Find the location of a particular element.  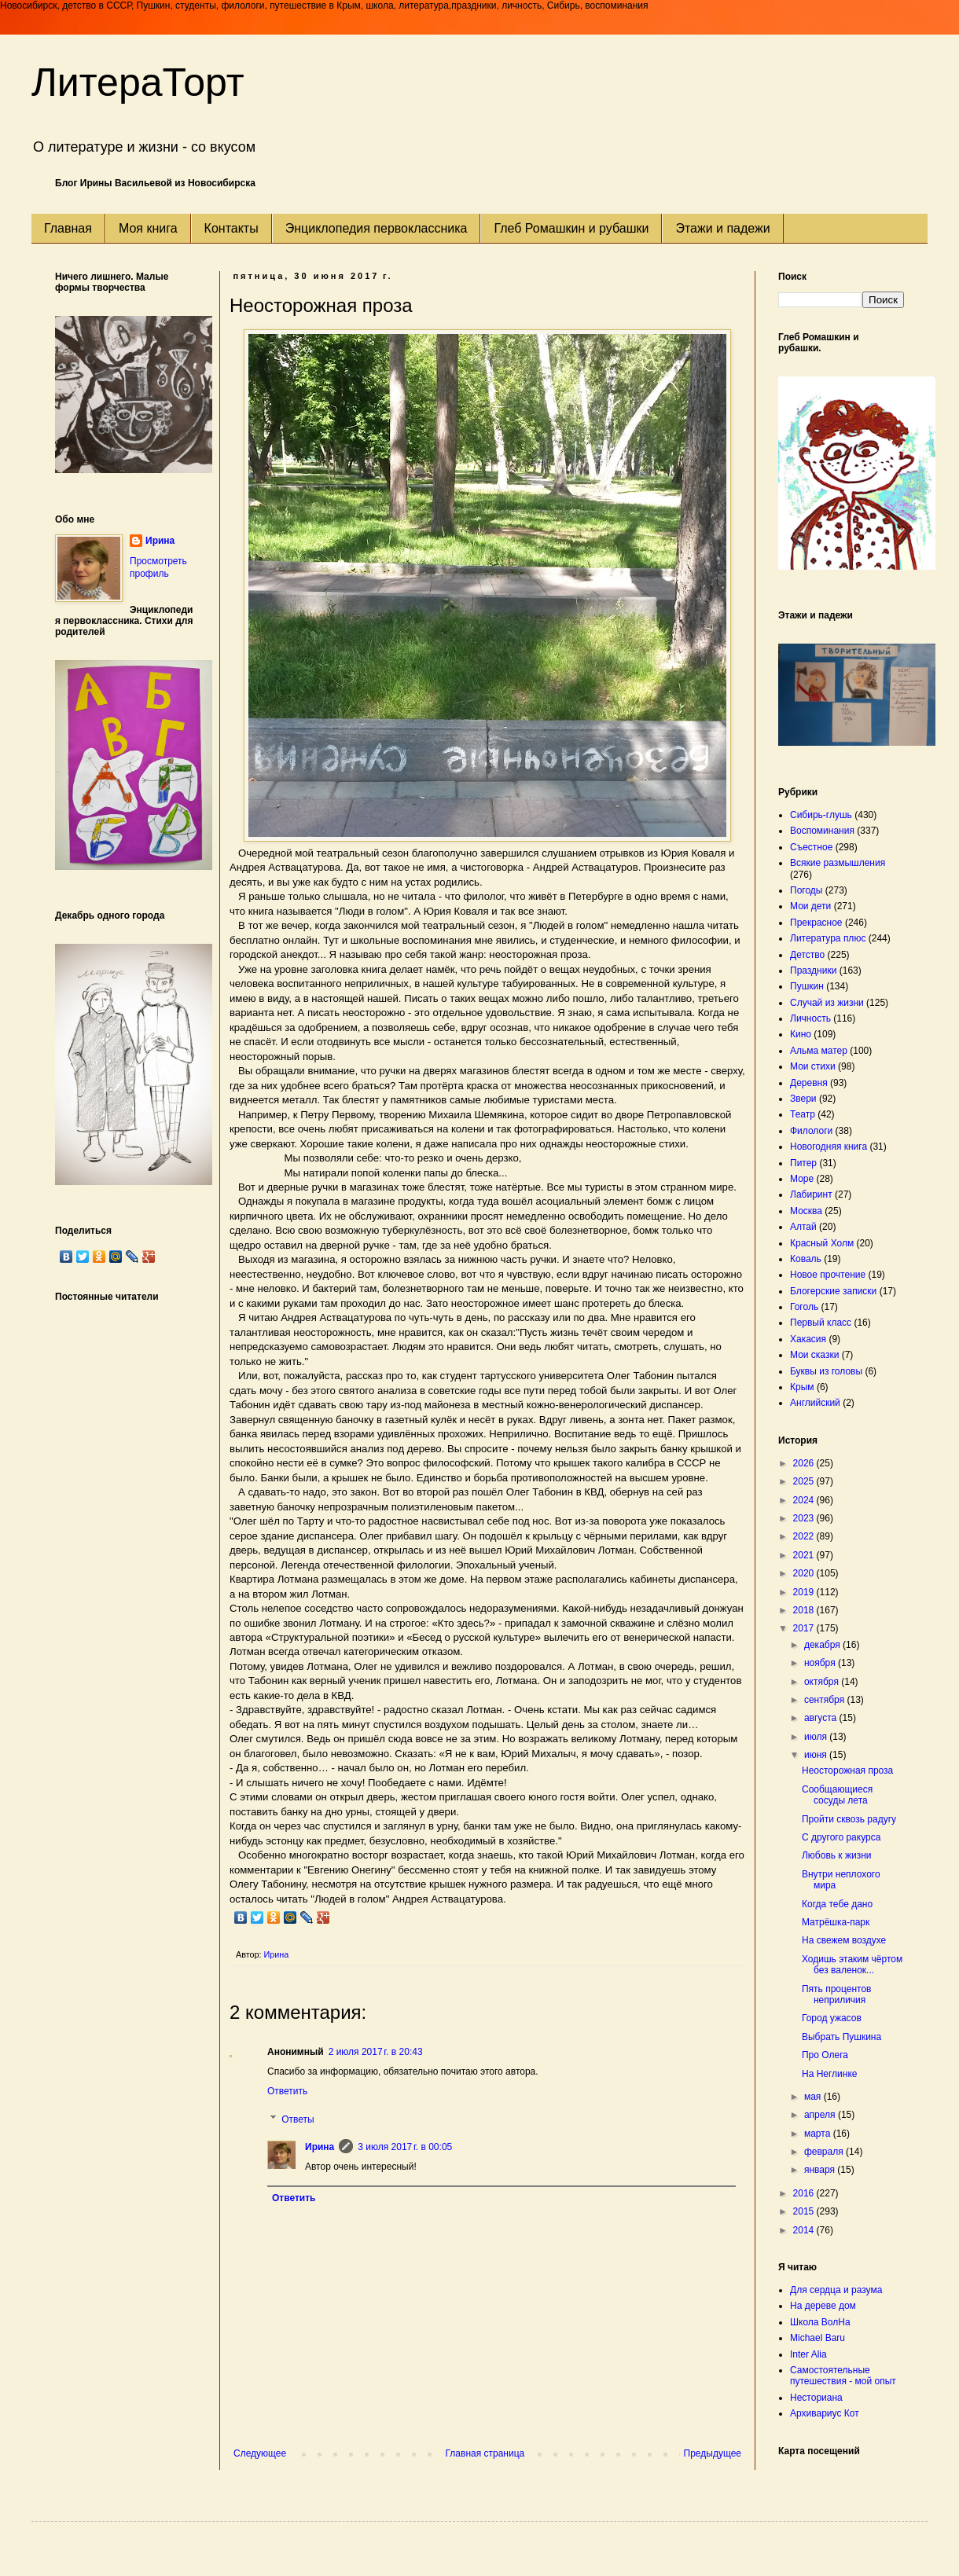

С другого ракурса is located at coordinates (841, 1837).